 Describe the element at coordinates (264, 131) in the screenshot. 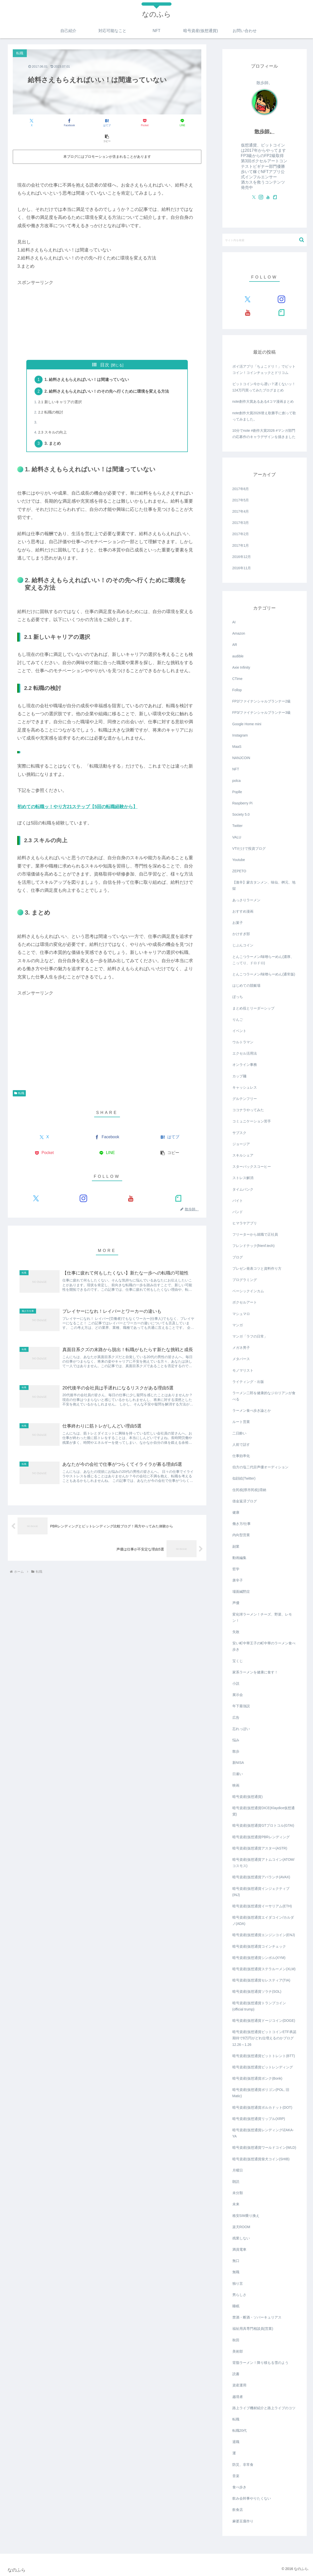

I see `散歩師。` at that location.